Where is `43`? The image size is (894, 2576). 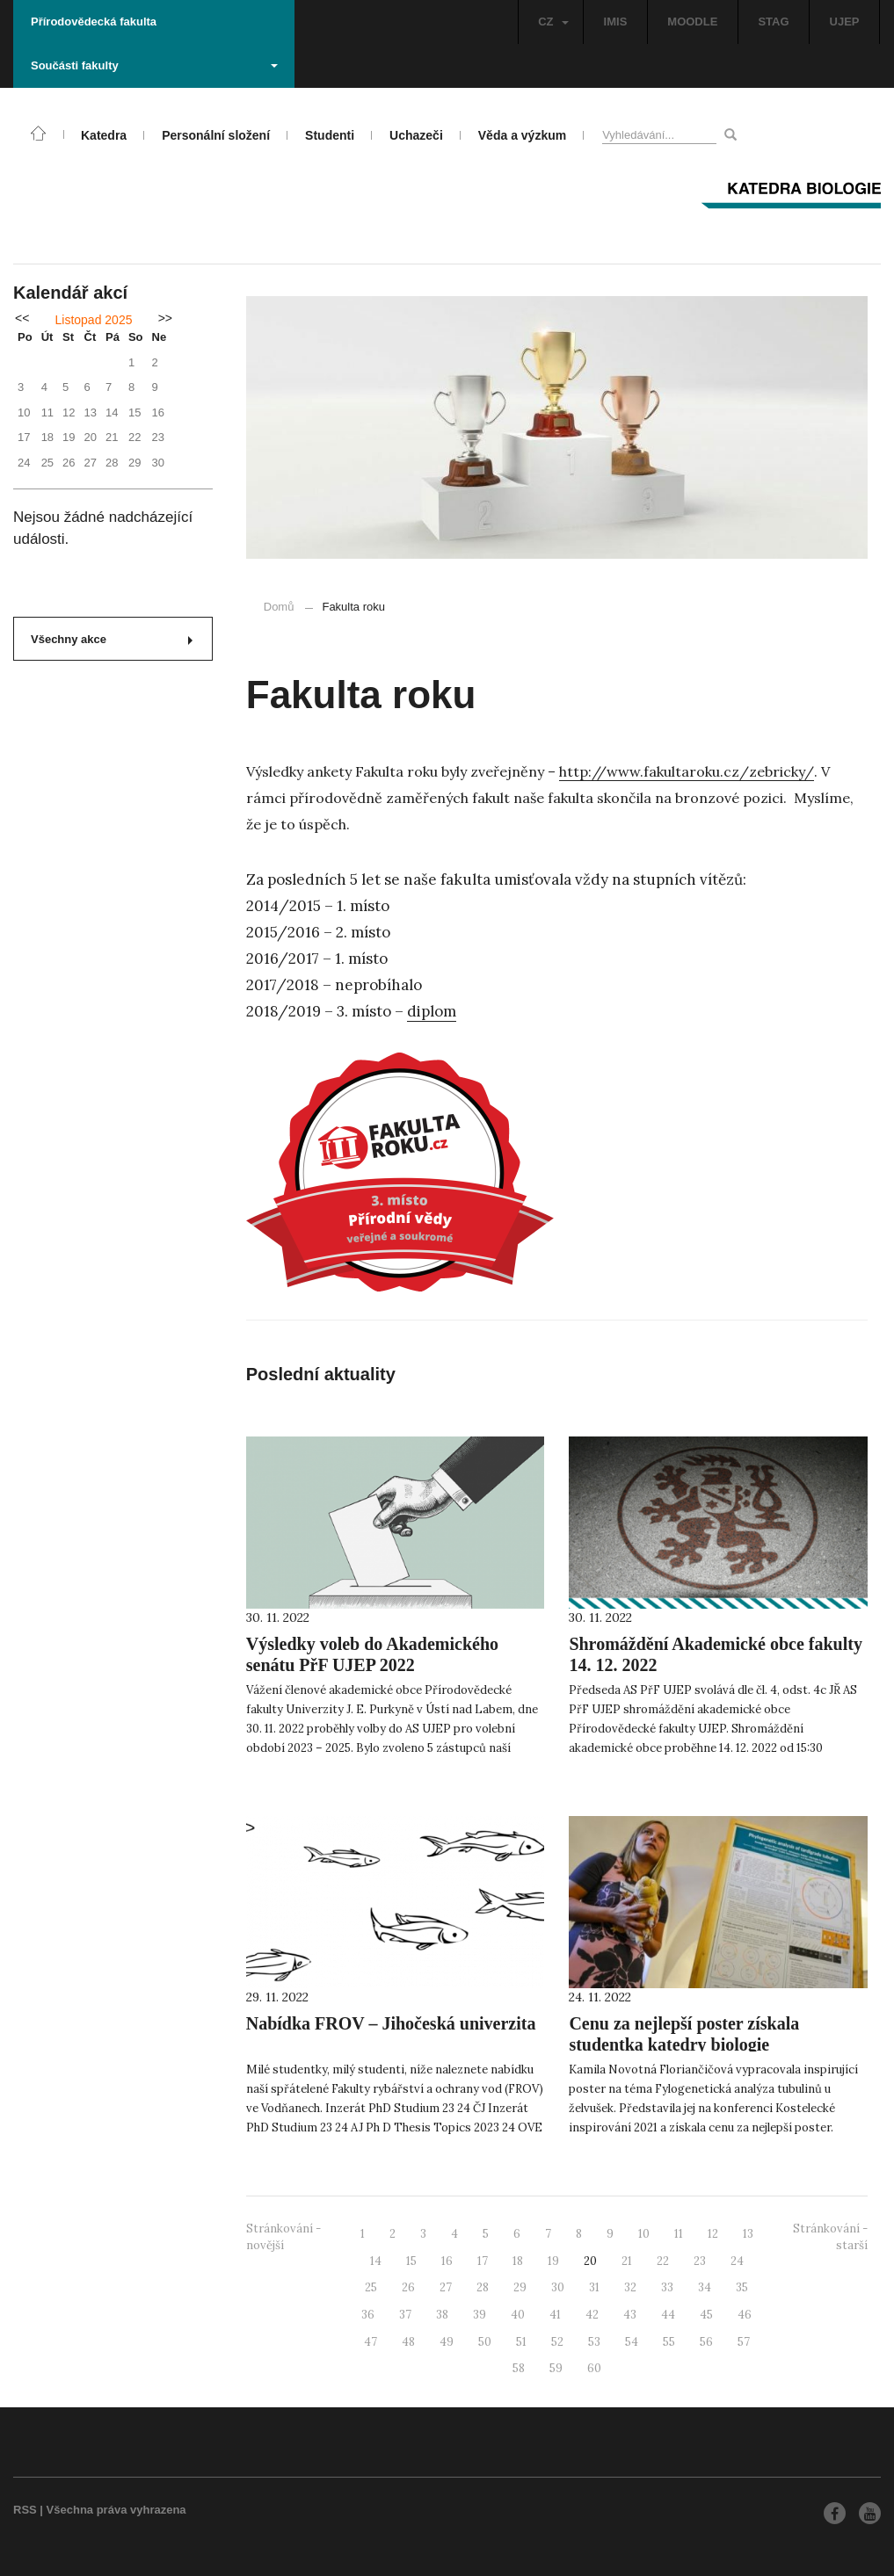
43 is located at coordinates (629, 2314).